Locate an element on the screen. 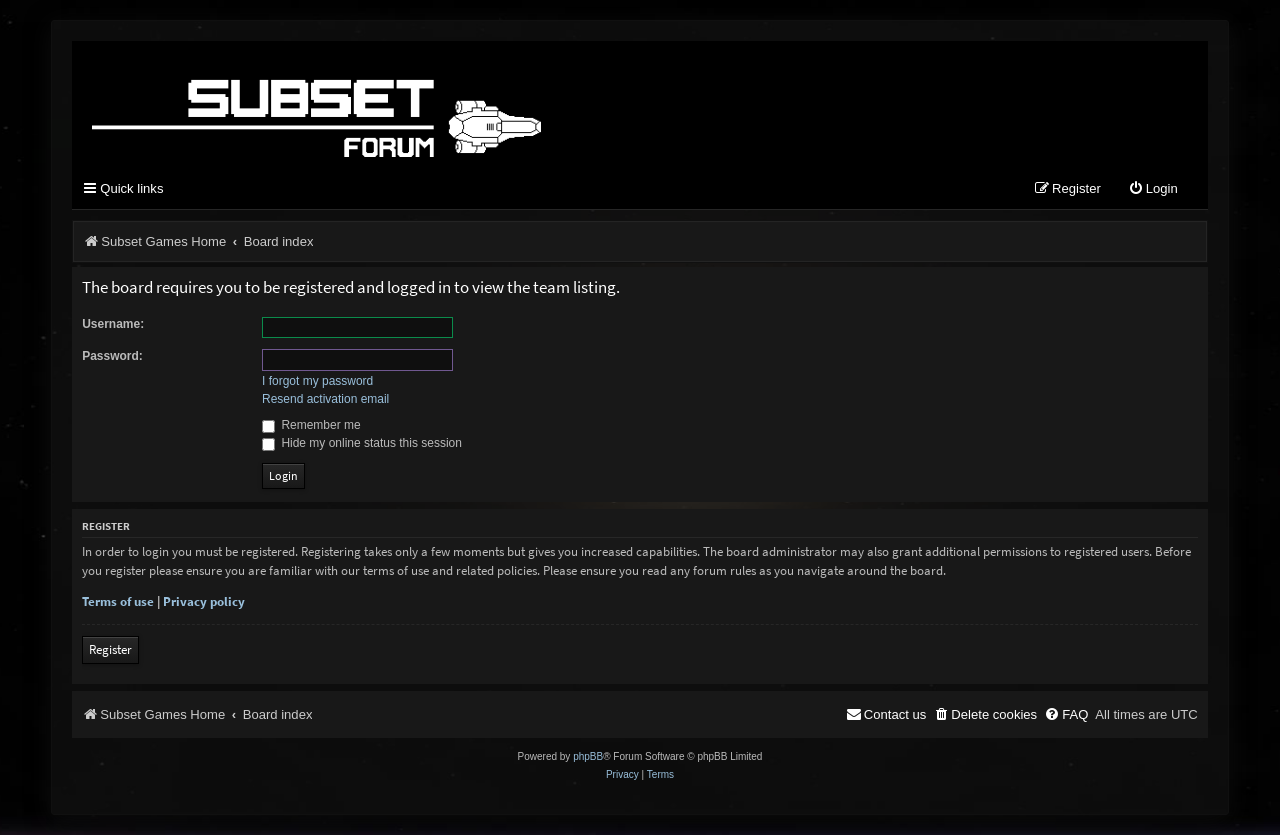 The height and width of the screenshot is (835, 1280). [menuitem] is located at coordinates (1153, 189).